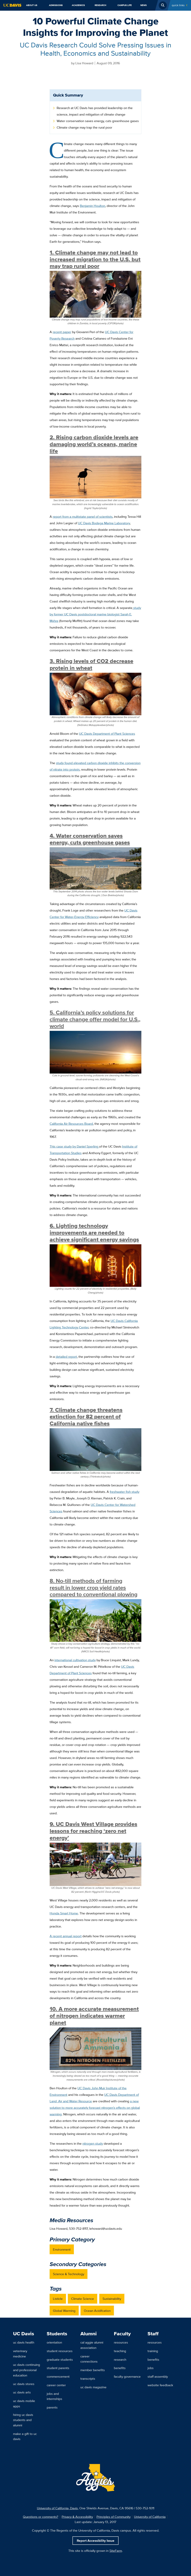 This screenshot has height=2576, width=191. What do you see at coordinates (121, 2342) in the screenshot?
I see `Resources` at bounding box center [121, 2342].